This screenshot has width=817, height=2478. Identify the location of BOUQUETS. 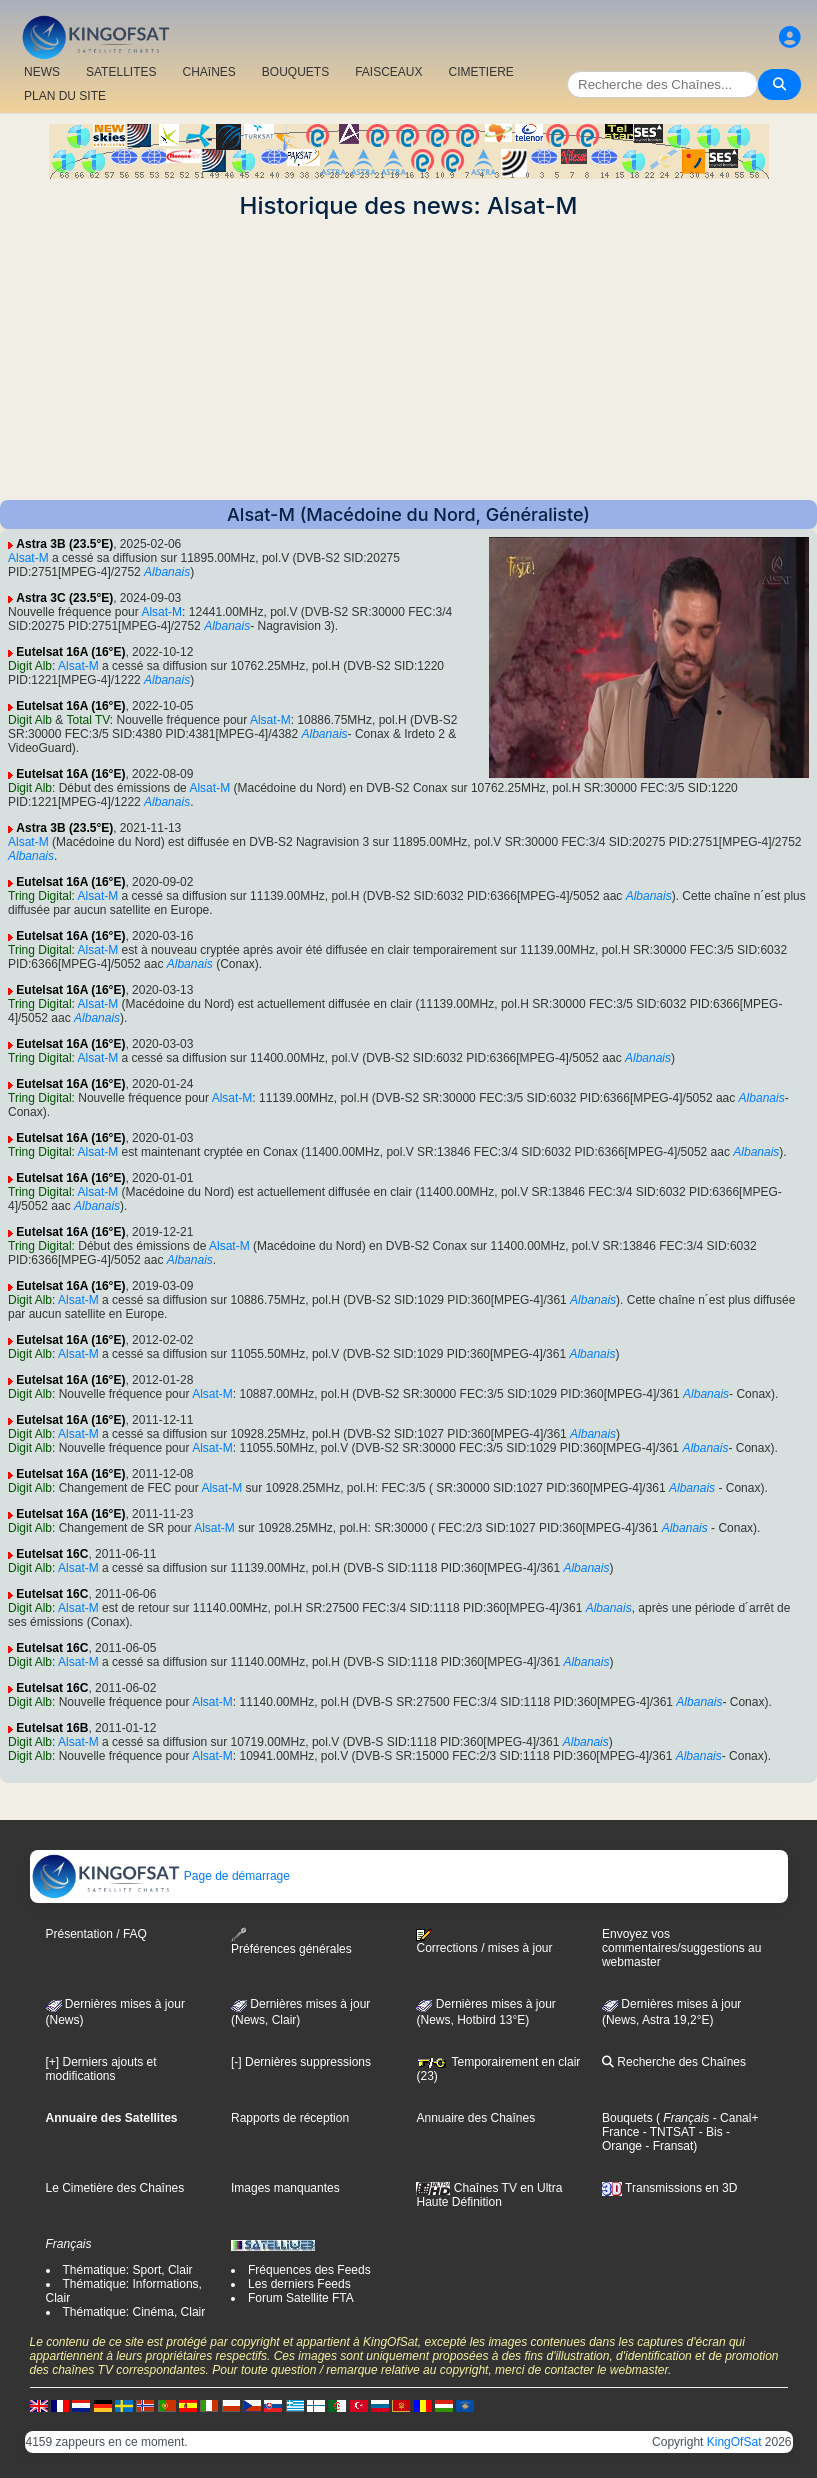
(295, 72).